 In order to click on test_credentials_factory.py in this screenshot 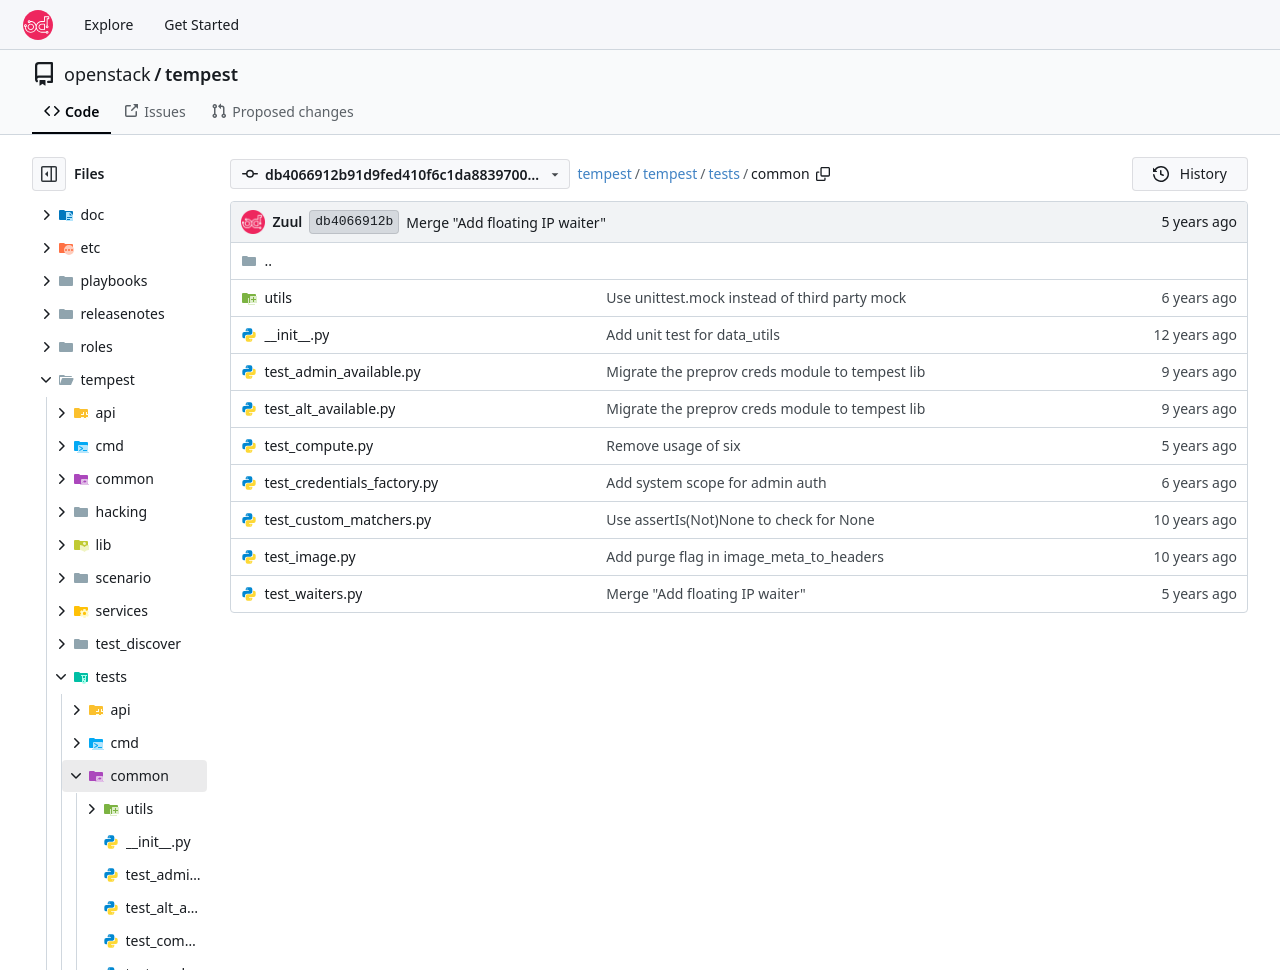, I will do `click(351, 482)`.